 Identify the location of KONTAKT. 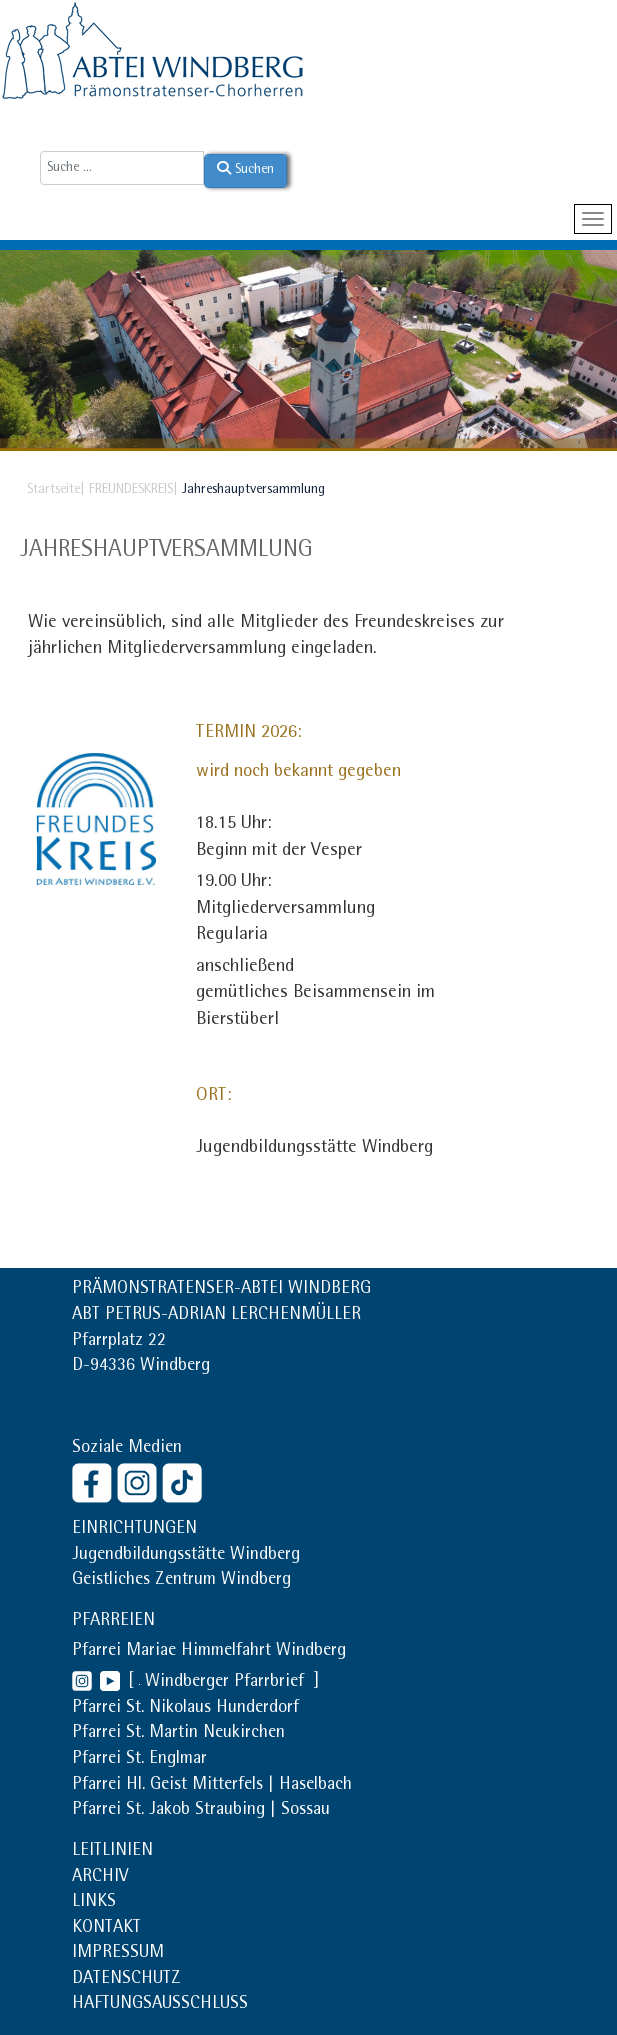
(106, 1929).